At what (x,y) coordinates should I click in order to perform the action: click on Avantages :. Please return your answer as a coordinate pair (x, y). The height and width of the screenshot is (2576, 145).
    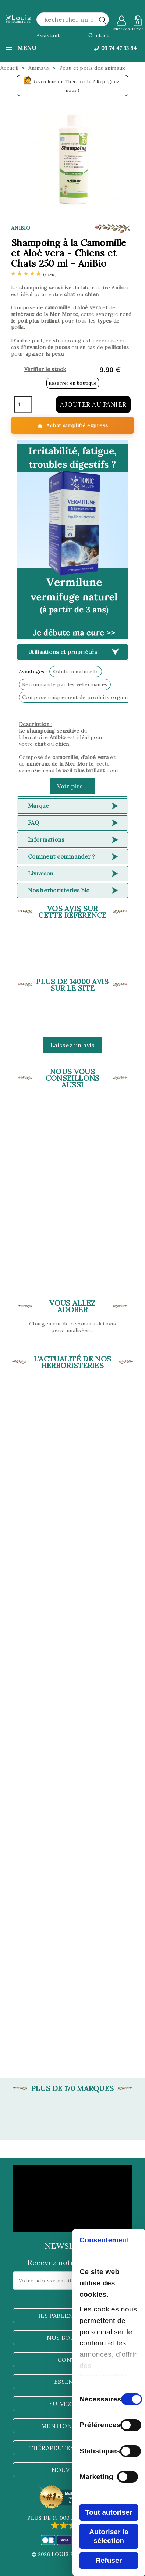
    Looking at the image, I should click on (33, 671).